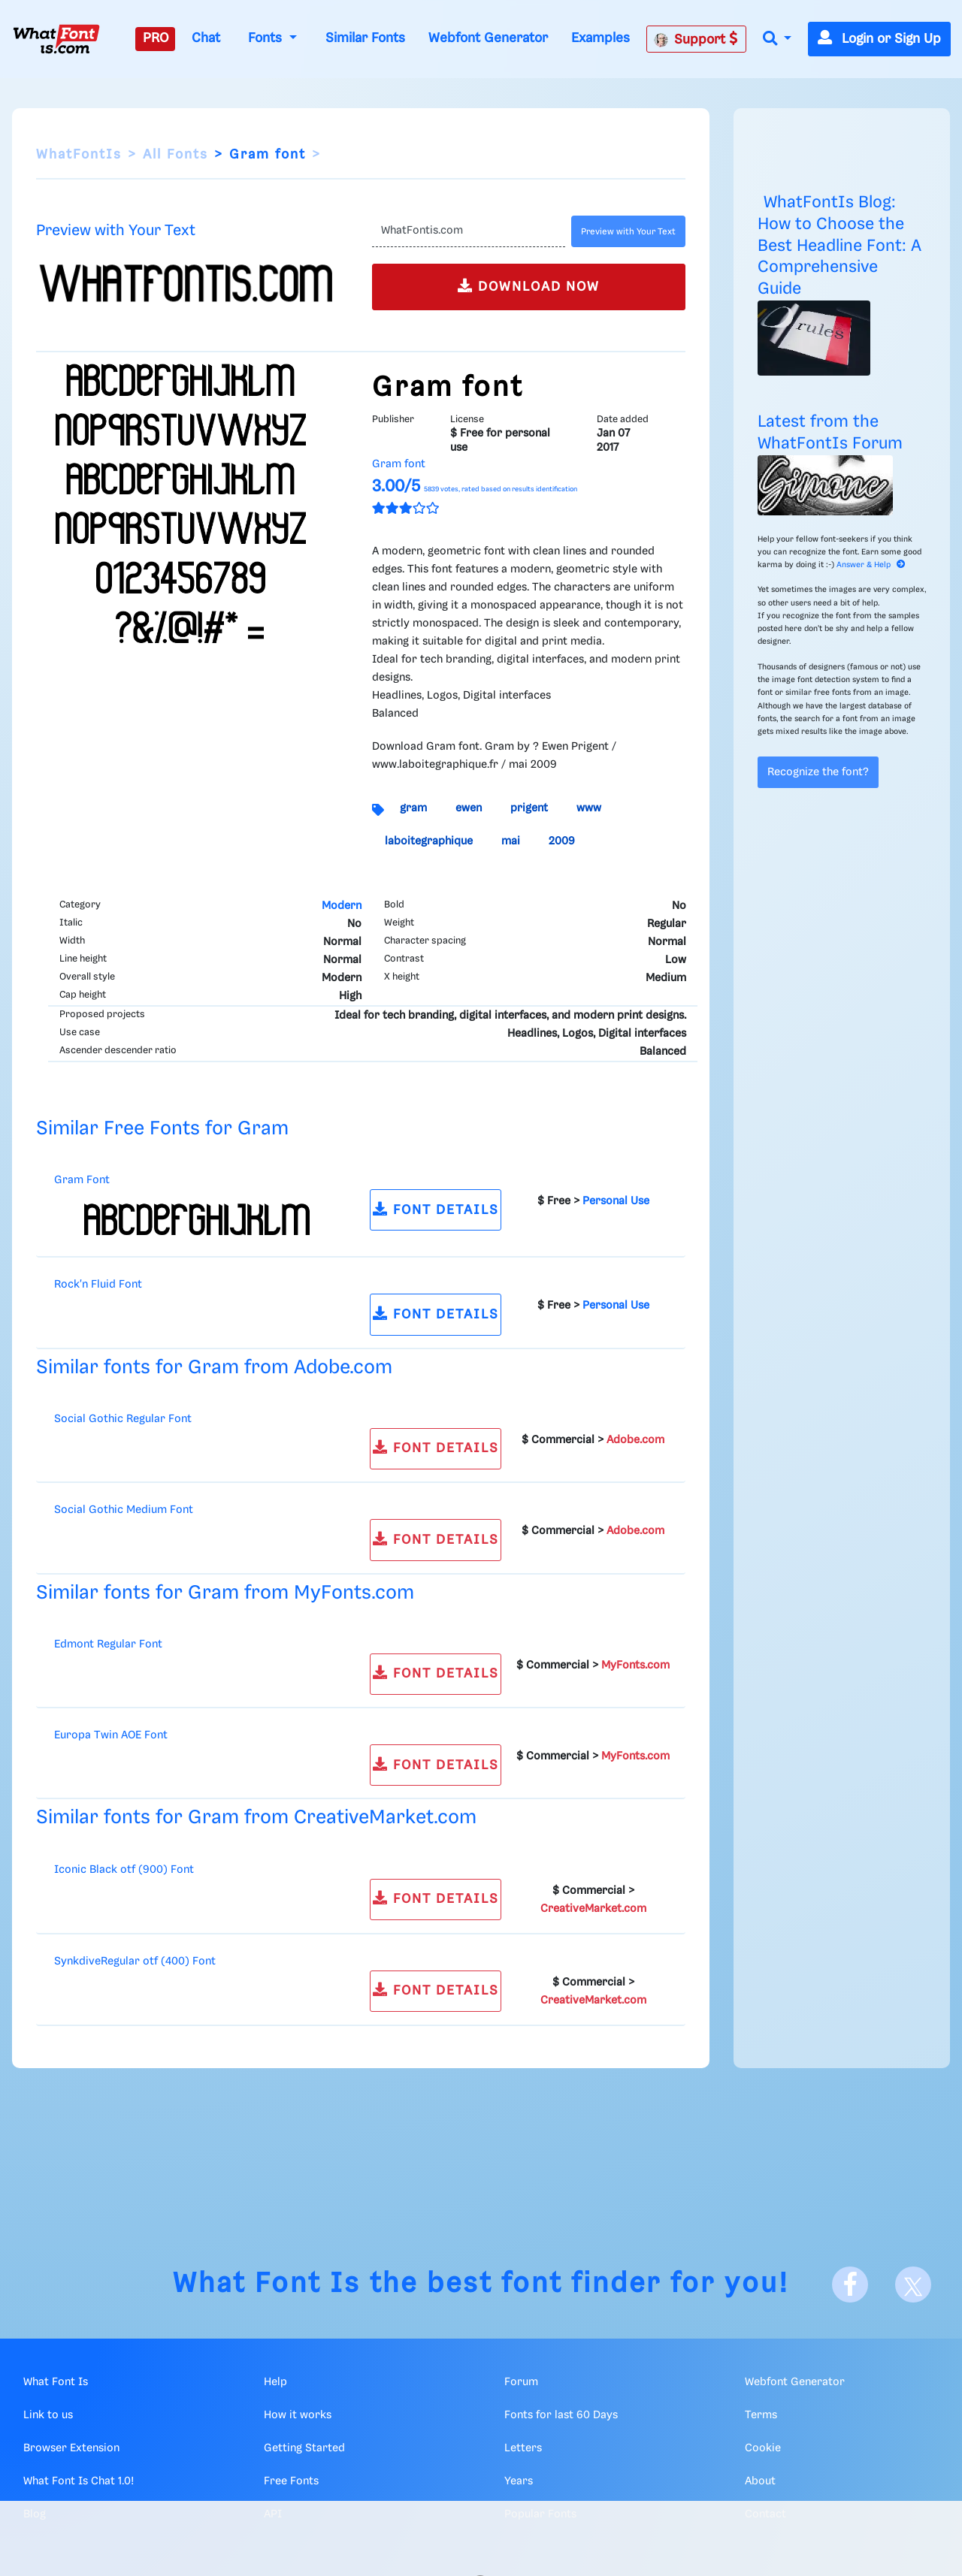 The image size is (962, 2576). I want to click on Cookie, so click(763, 2448).